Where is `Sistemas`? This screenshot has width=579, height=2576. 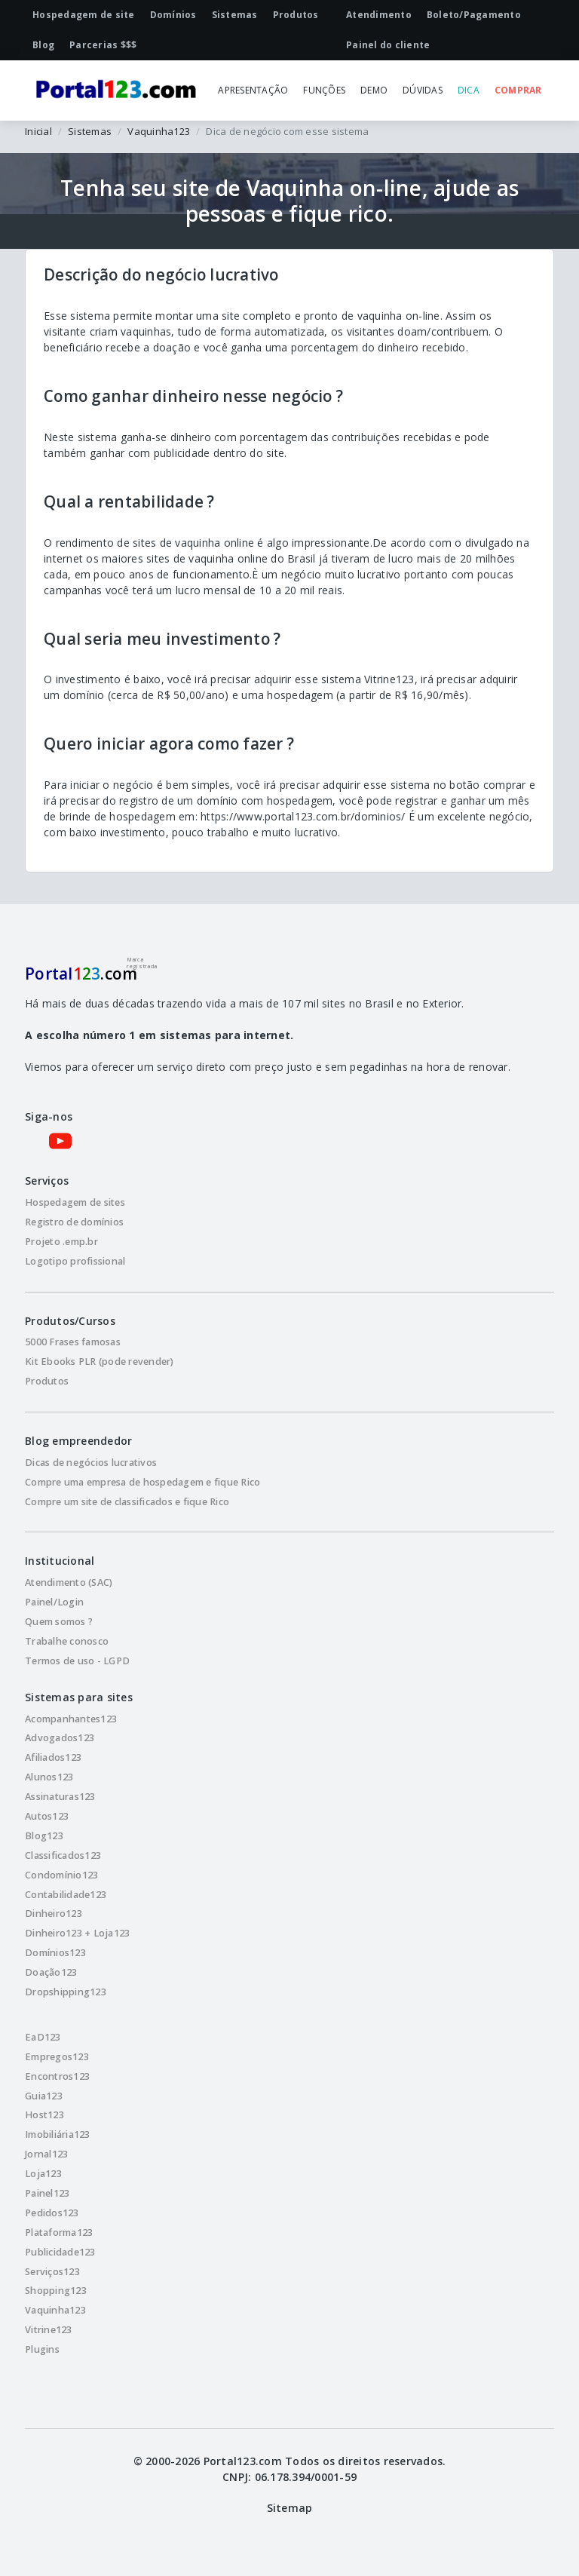 Sistemas is located at coordinates (90, 131).